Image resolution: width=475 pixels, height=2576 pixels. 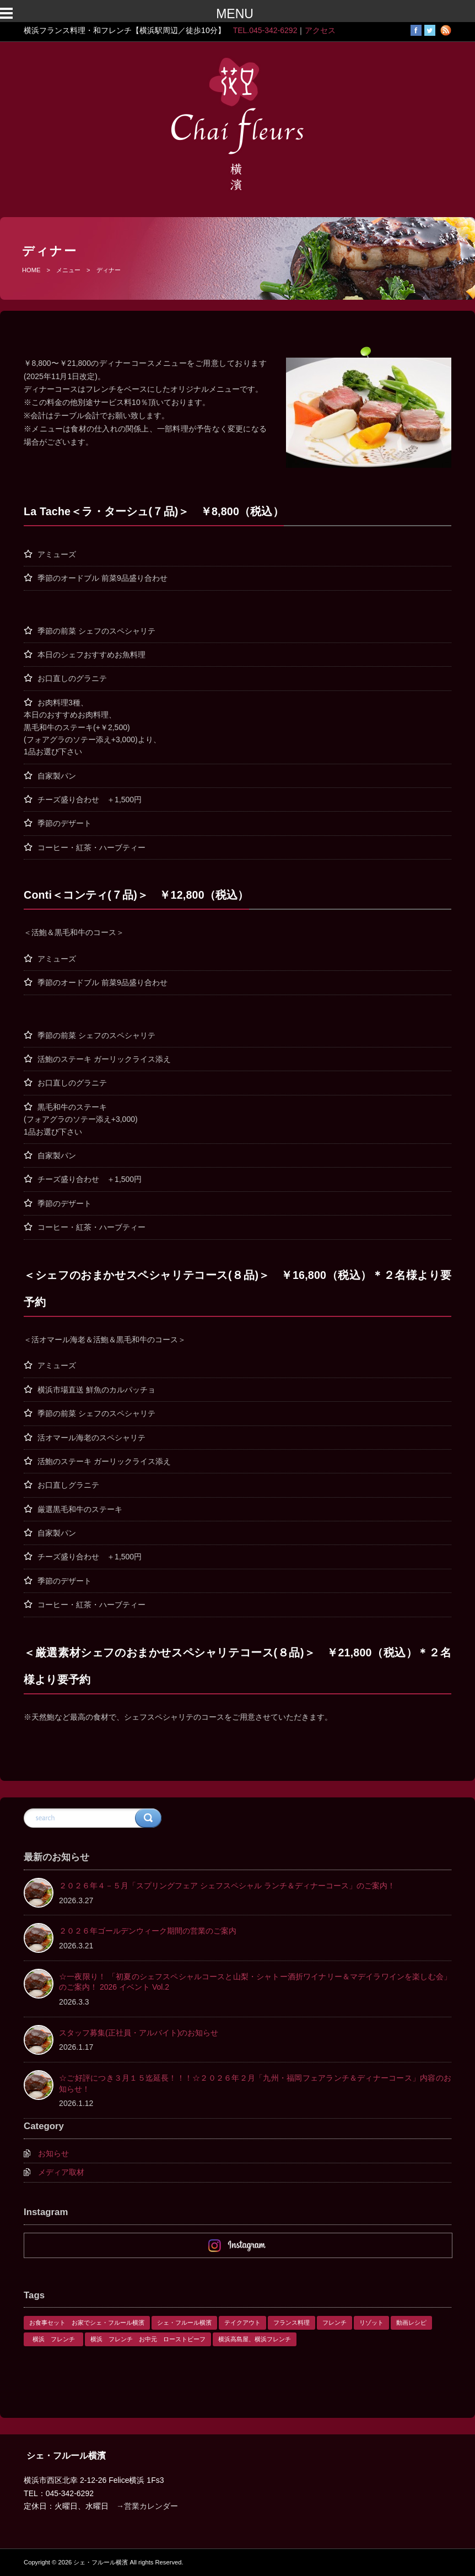 I want to click on ☆ご好評につき３月１５迄延長！！！☆２０２６年２月「九州・福岡フェアランチ＆ディナーコース」内容のお知らせ！, so click(x=255, y=2083).